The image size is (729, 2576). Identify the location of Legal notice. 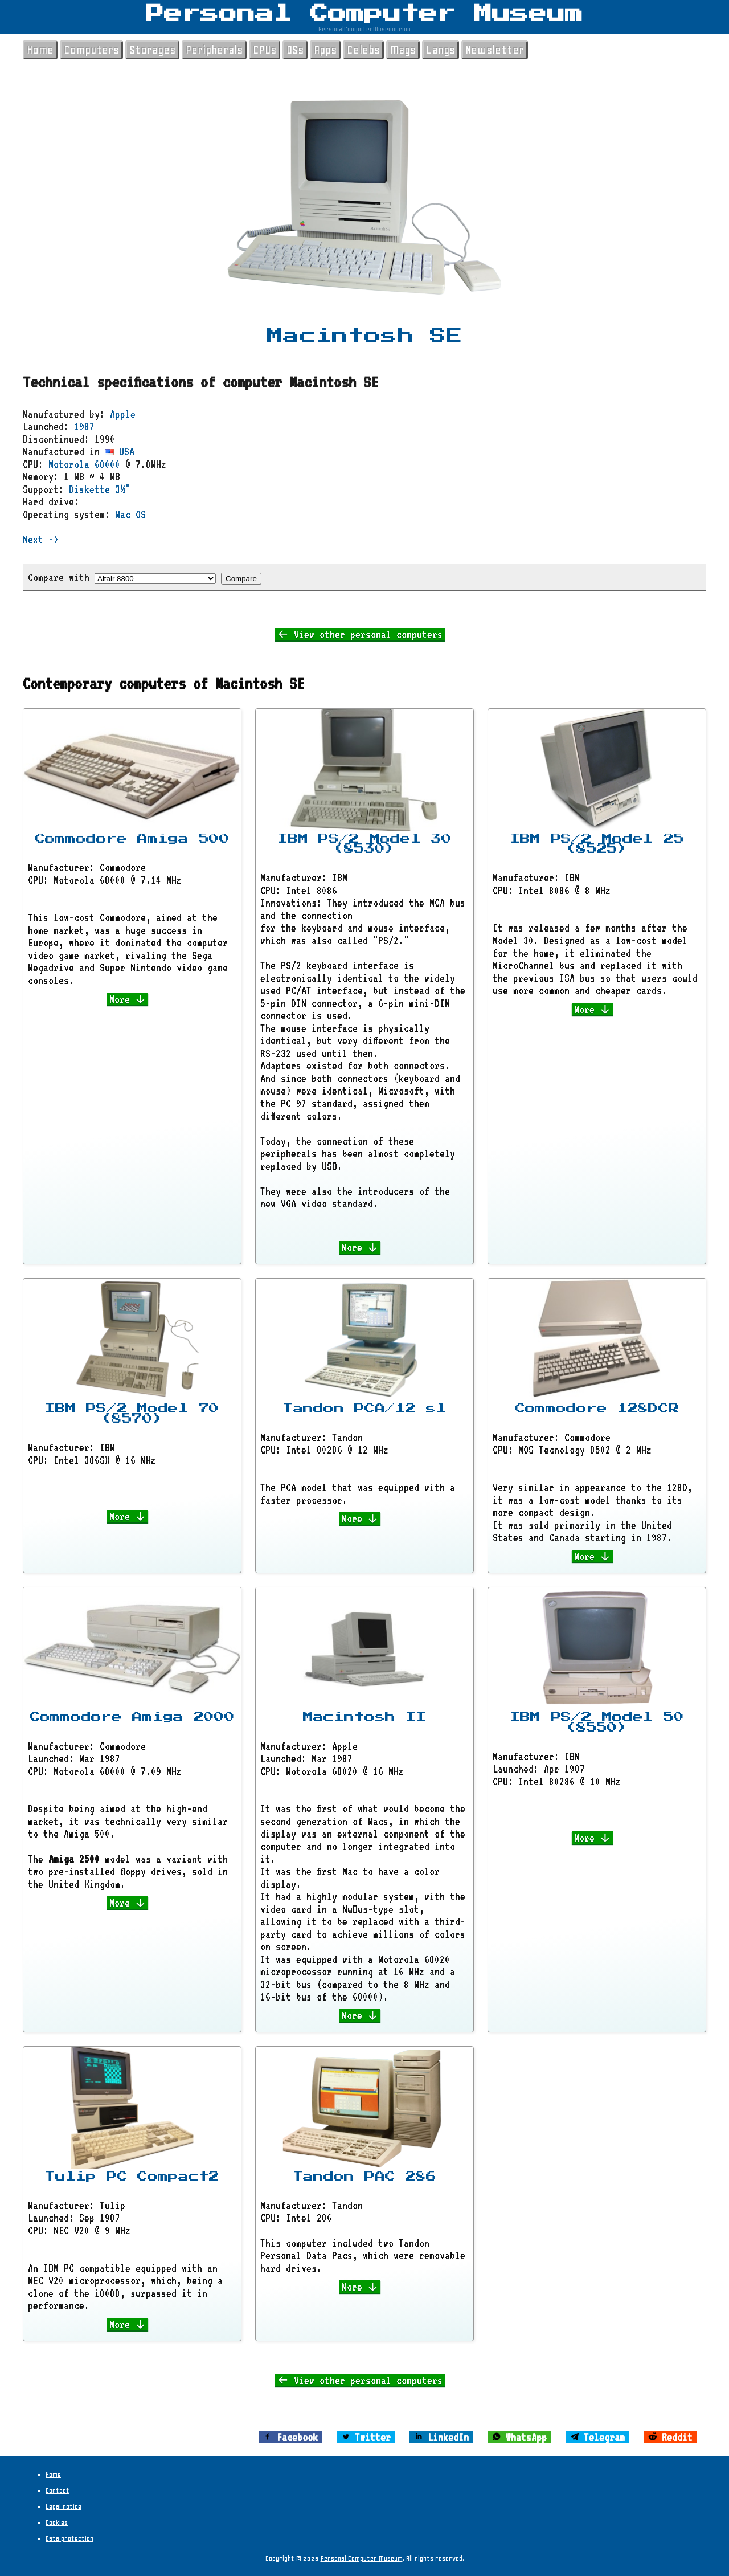
(63, 2506).